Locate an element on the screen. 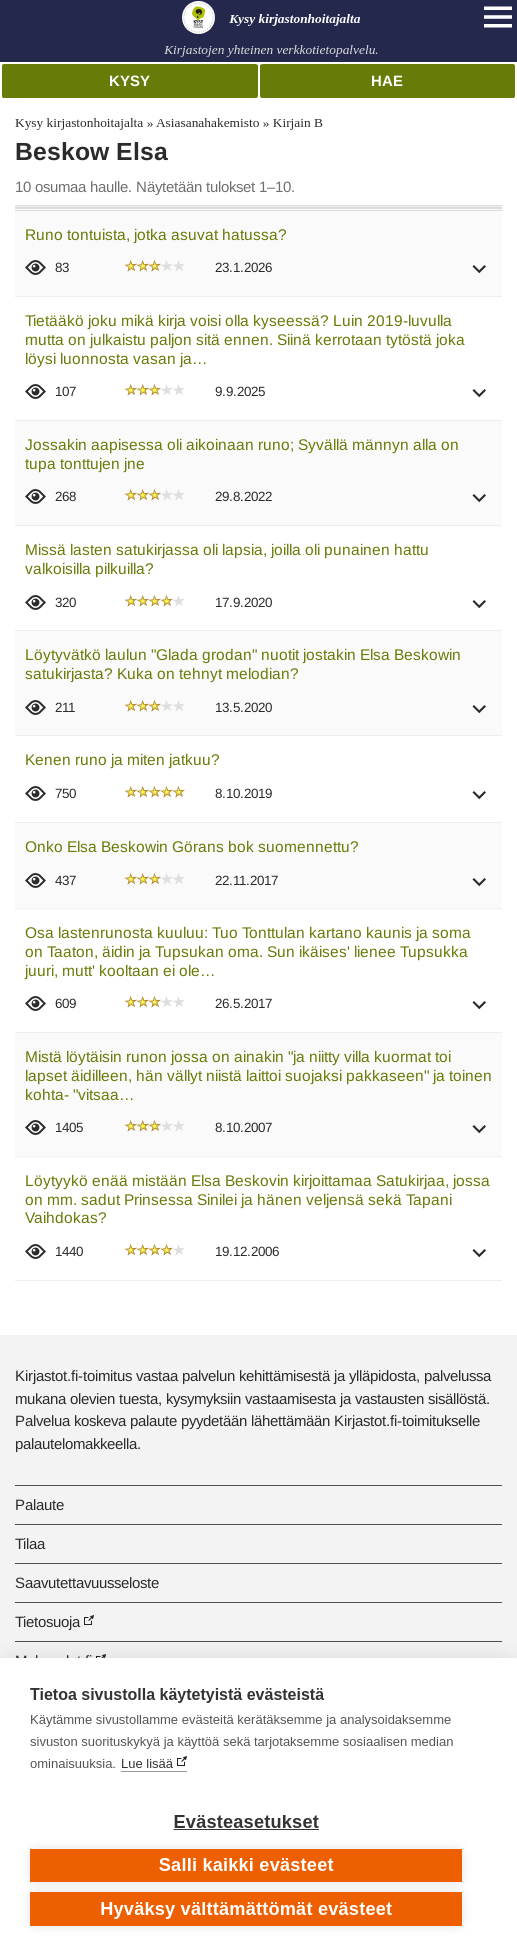 This screenshot has height=1951, width=517. Salli kaikki evästeet is located at coordinates (246, 1865).